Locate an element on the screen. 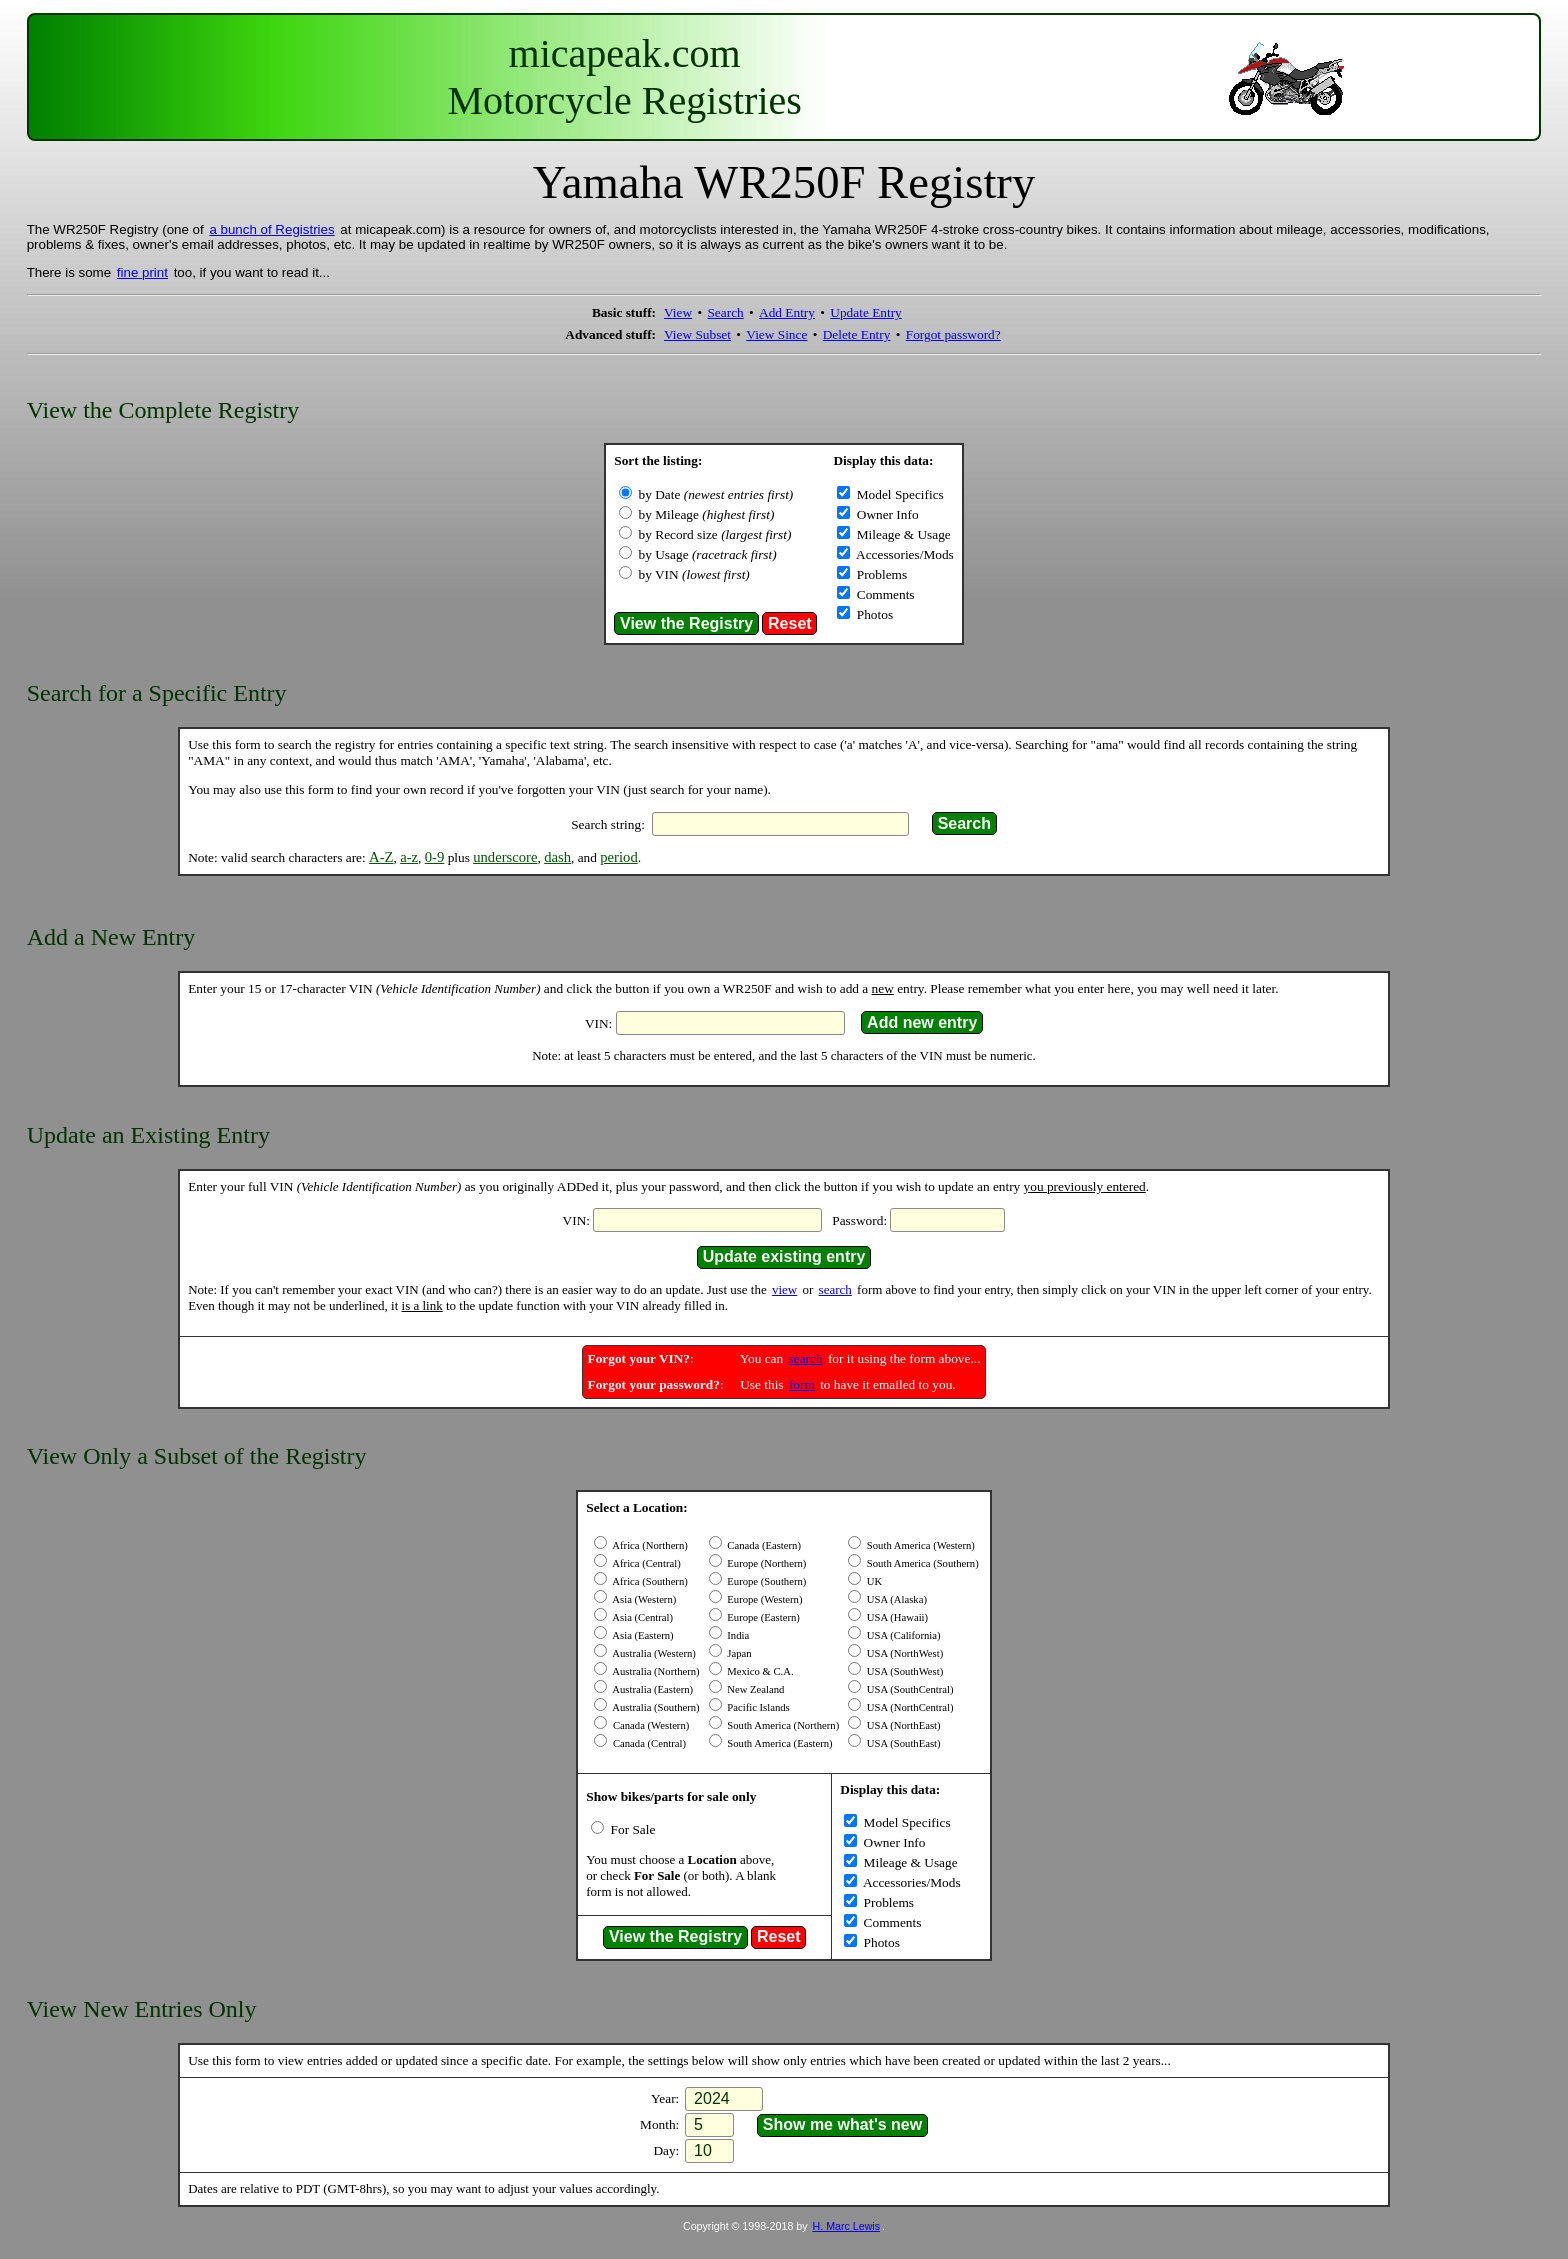 This screenshot has height=2259, width=1568. View Since is located at coordinates (776, 334).